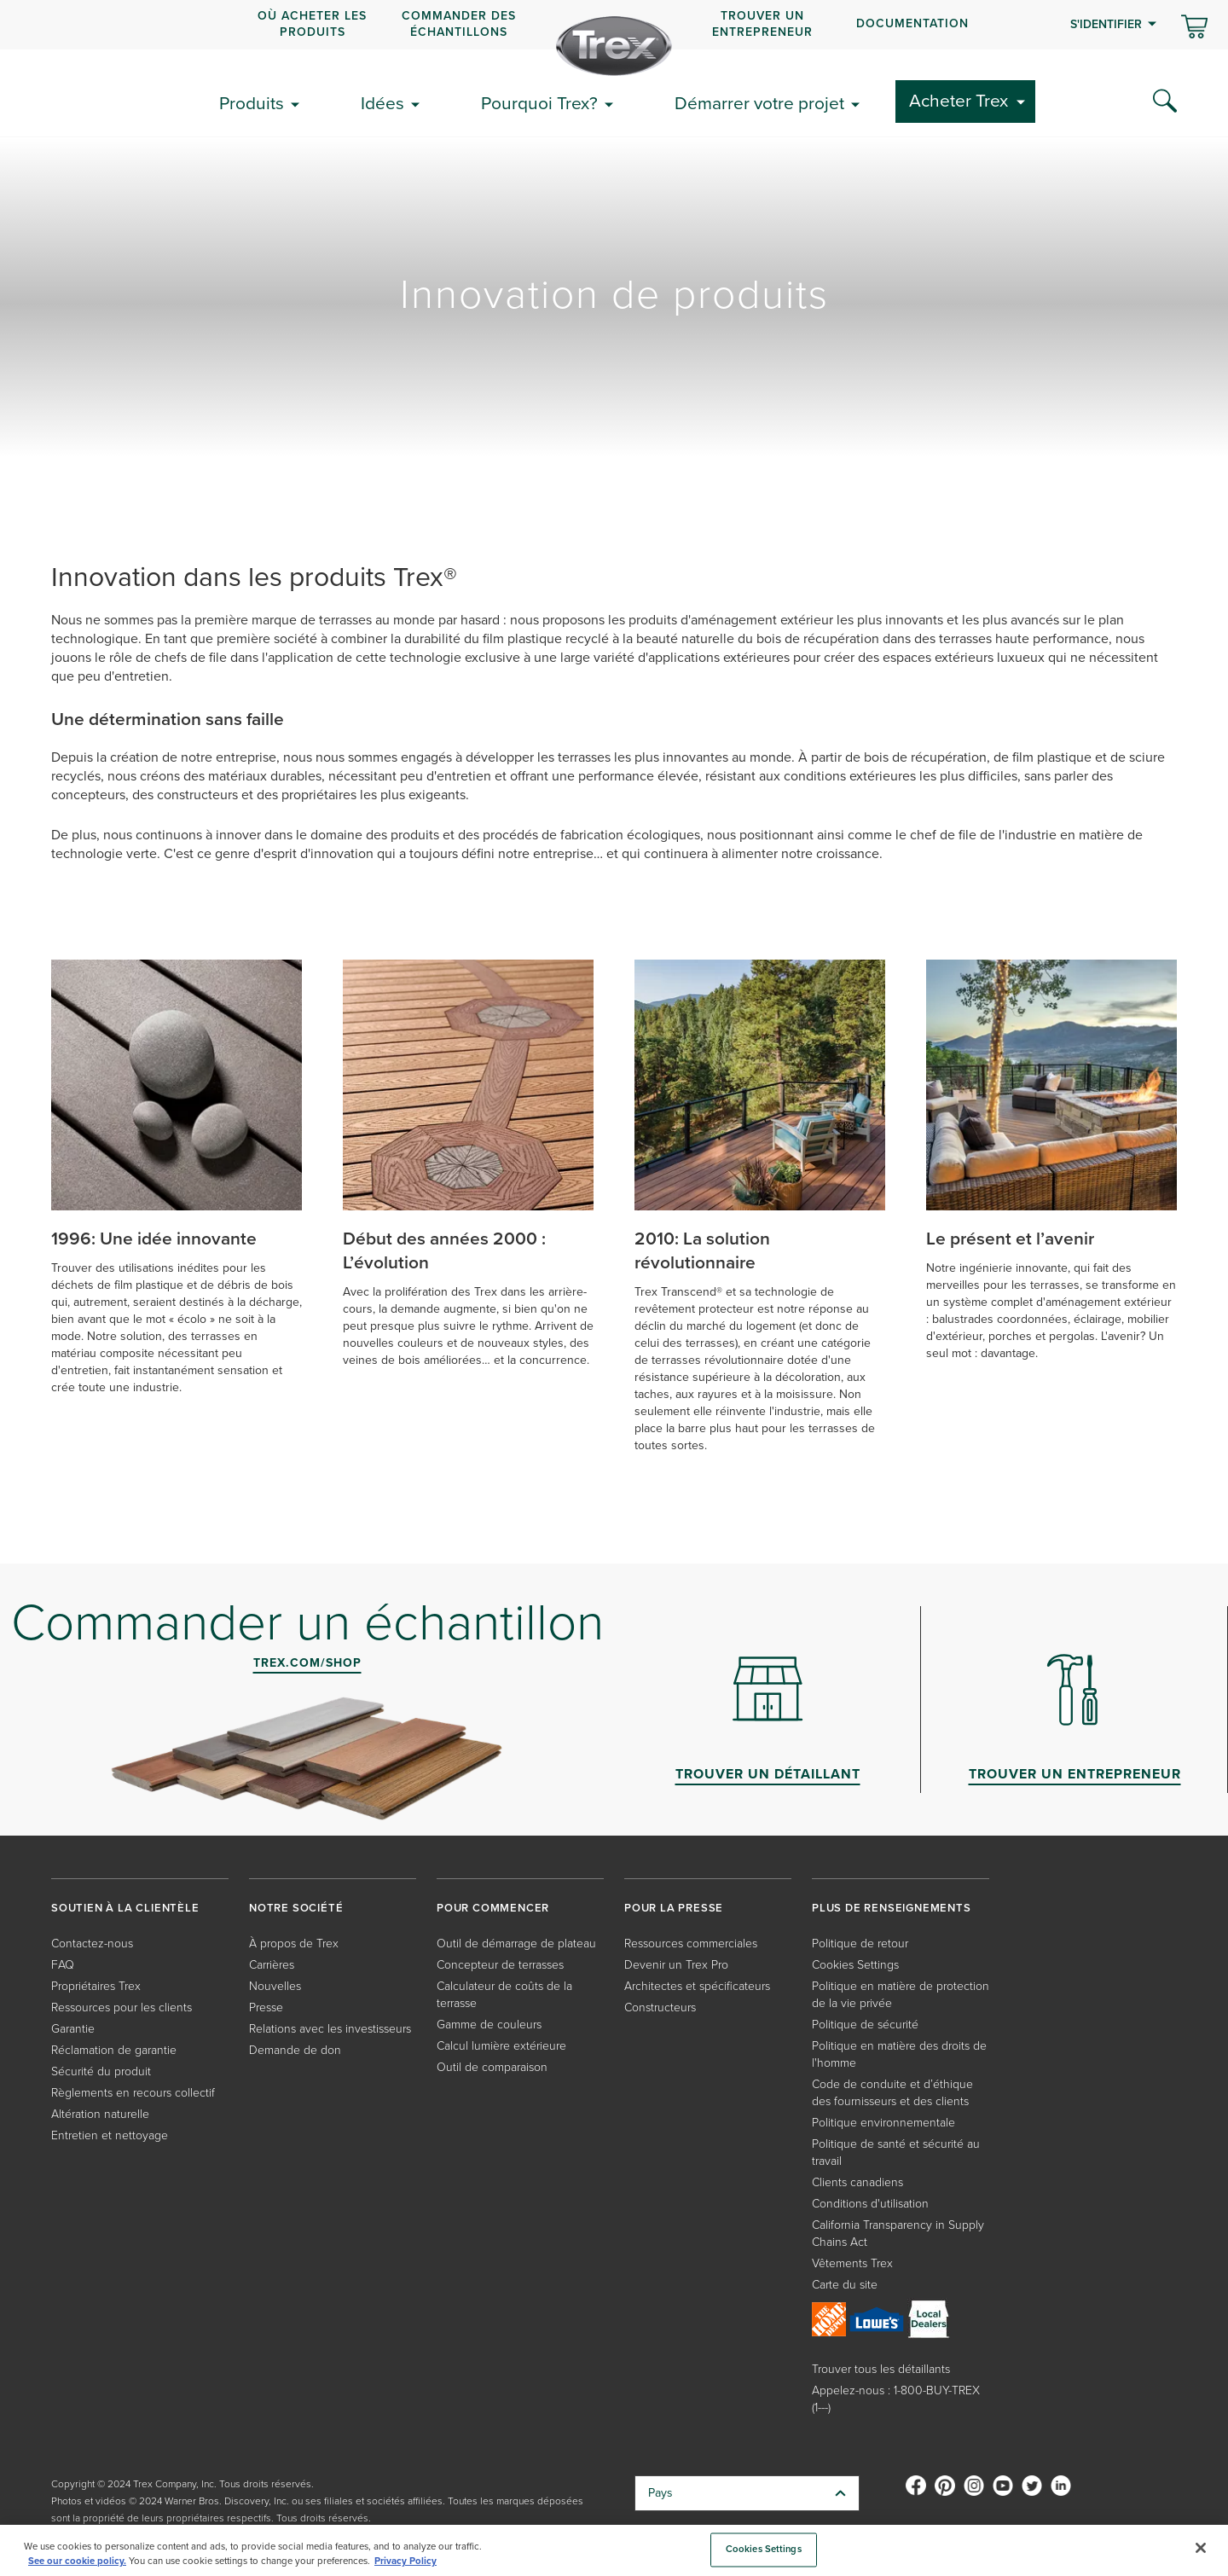  What do you see at coordinates (865, 2025) in the screenshot?
I see `Politique de sécurité` at bounding box center [865, 2025].